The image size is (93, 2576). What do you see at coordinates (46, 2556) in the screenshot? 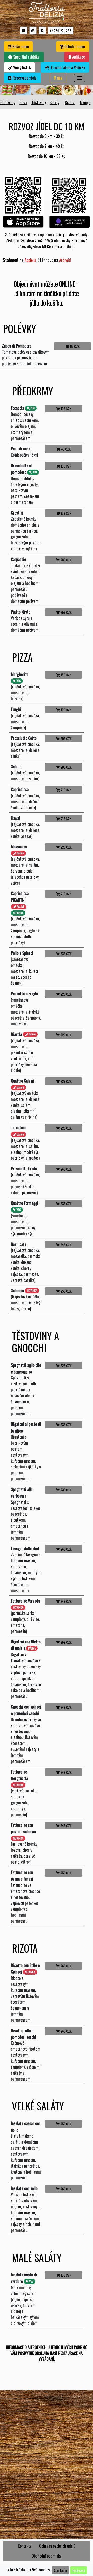
I see `Obchodní podmínky` at bounding box center [46, 2556].